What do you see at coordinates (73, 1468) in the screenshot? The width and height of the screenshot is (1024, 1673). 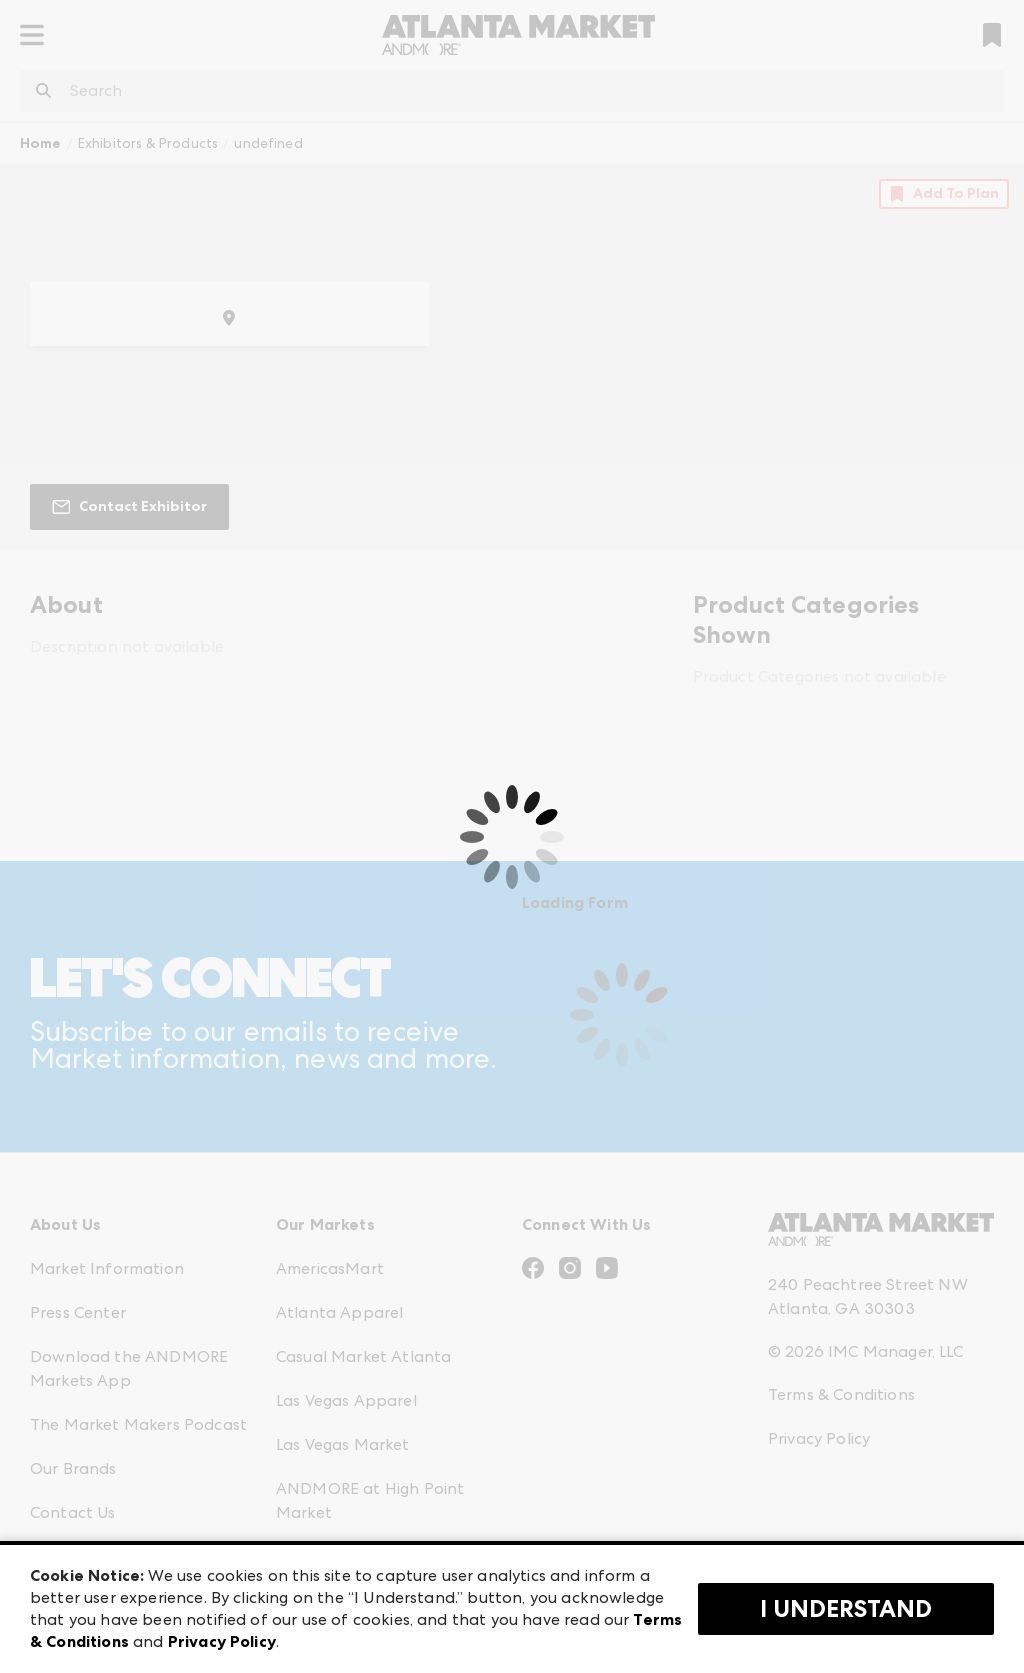 I see `Our Brands` at bounding box center [73, 1468].